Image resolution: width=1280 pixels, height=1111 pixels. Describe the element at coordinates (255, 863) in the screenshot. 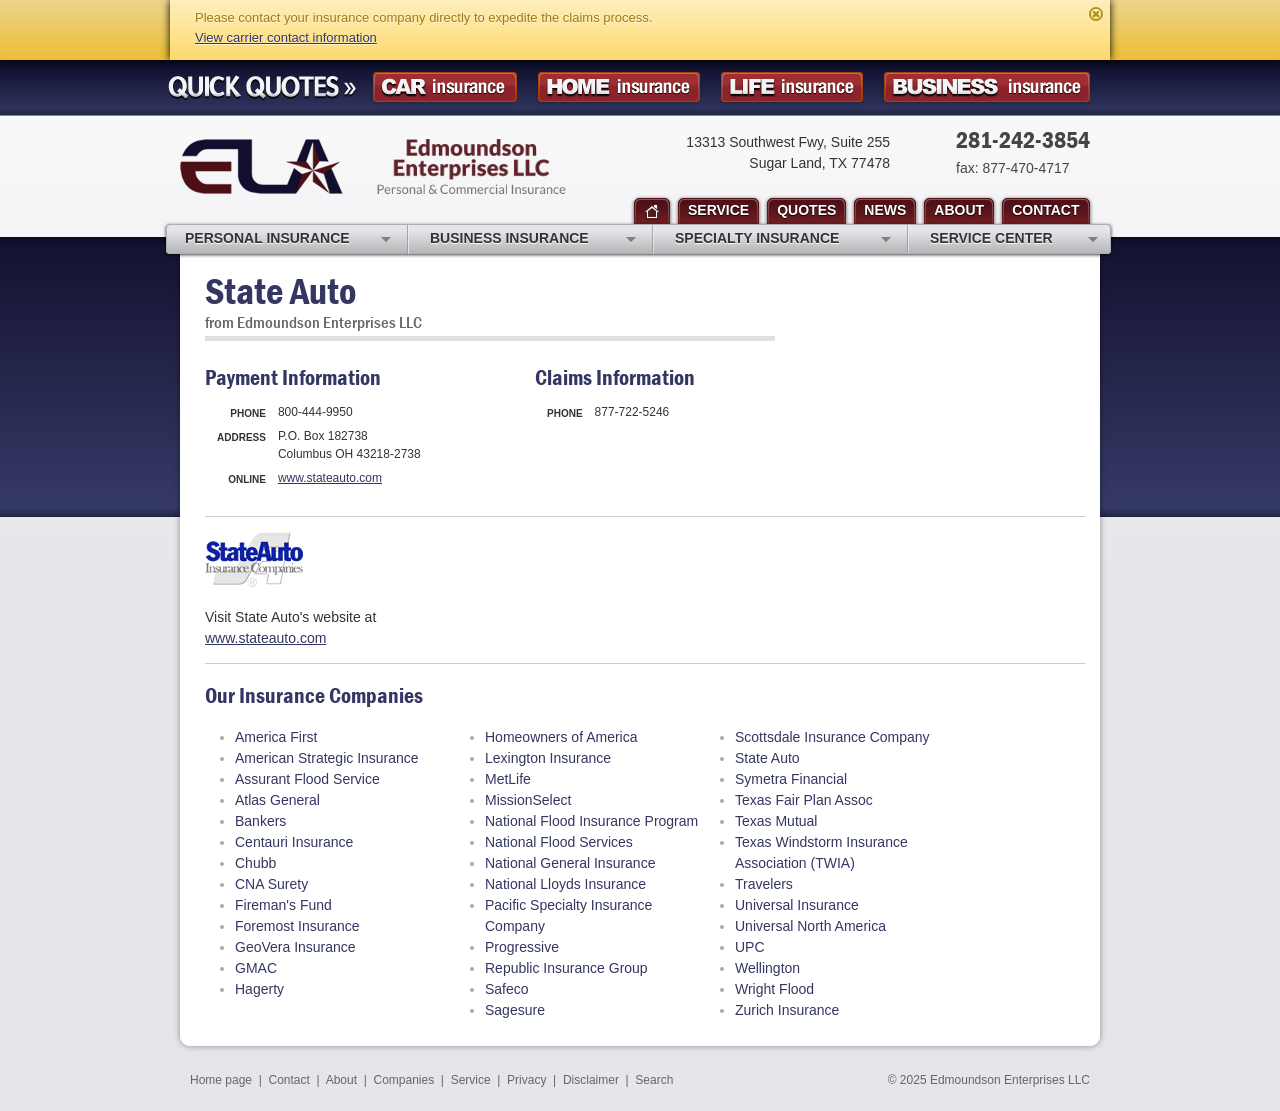

I see `Chubb` at that location.